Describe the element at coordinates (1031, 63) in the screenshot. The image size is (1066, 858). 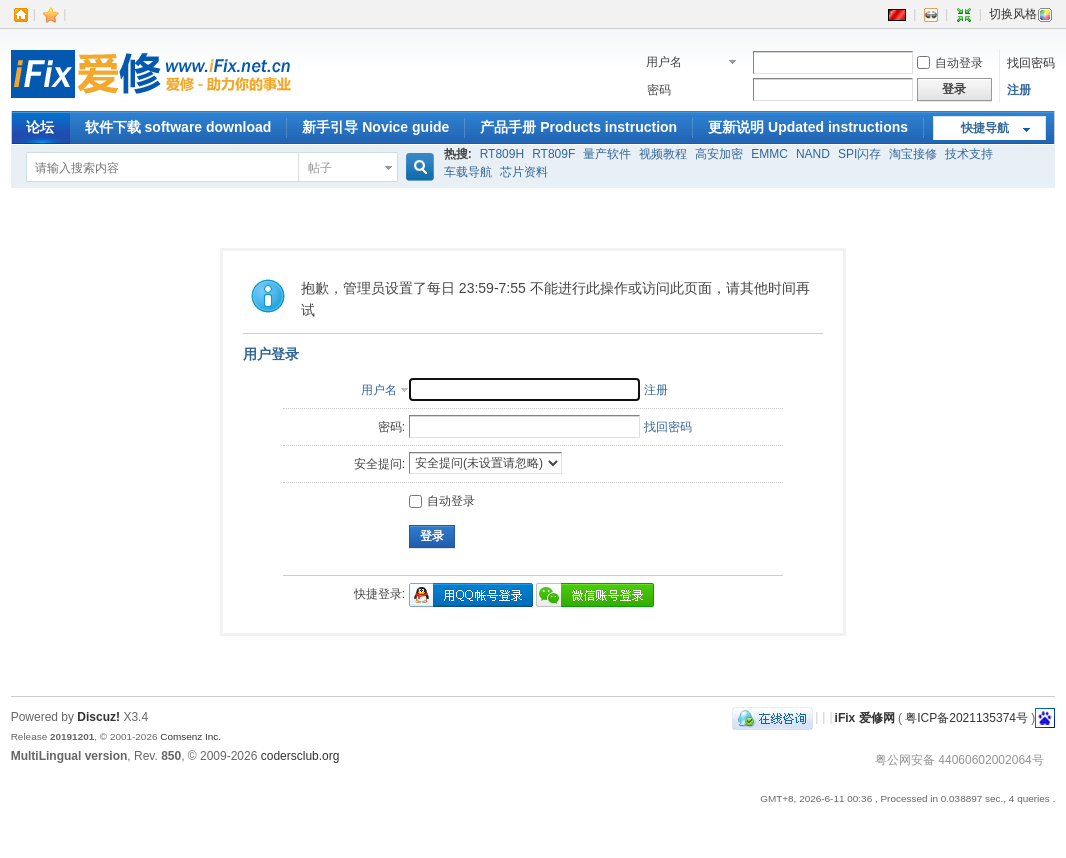
I see `找回密码` at that location.